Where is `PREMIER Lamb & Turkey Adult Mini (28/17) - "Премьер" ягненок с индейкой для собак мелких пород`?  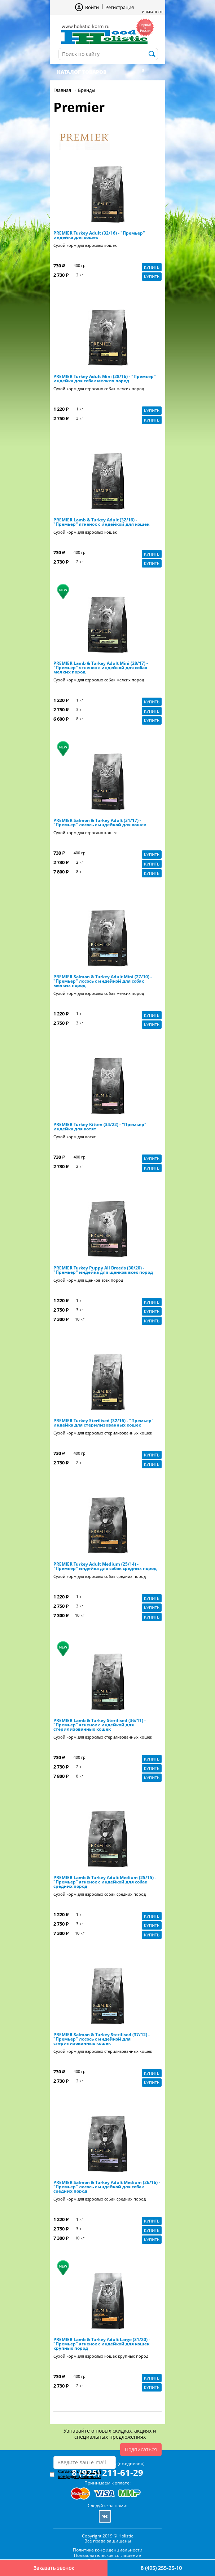 PREMIER Lamb & Turkey Adult Mini (28/17) - "Премьер" ягненок с индейкой для собак мелких пород is located at coordinates (100, 667).